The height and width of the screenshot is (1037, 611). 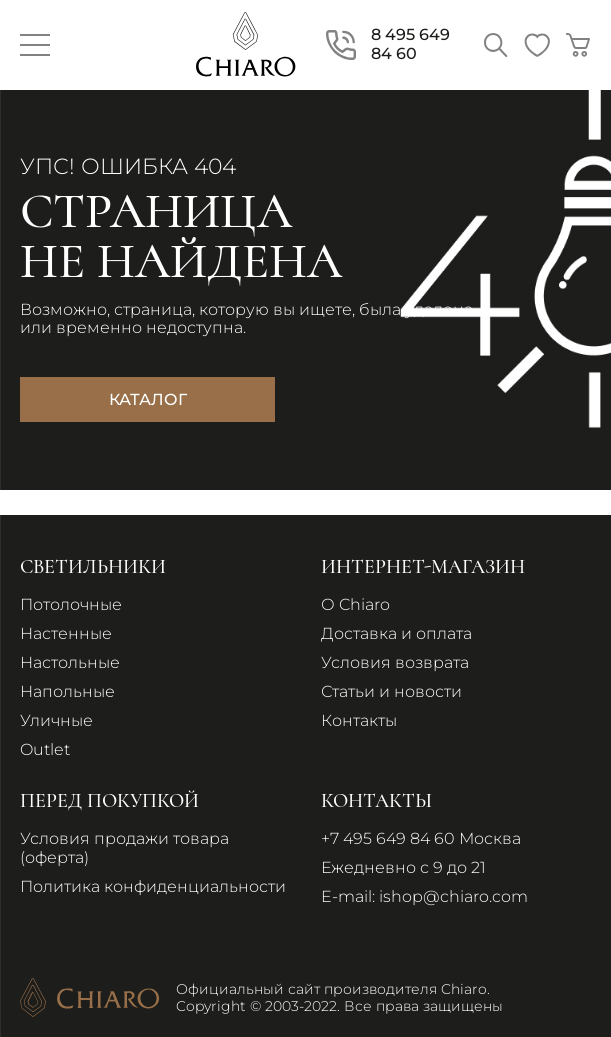 What do you see at coordinates (453, 896) in the screenshot?
I see `ishop@chiaro.com` at bounding box center [453, 896].